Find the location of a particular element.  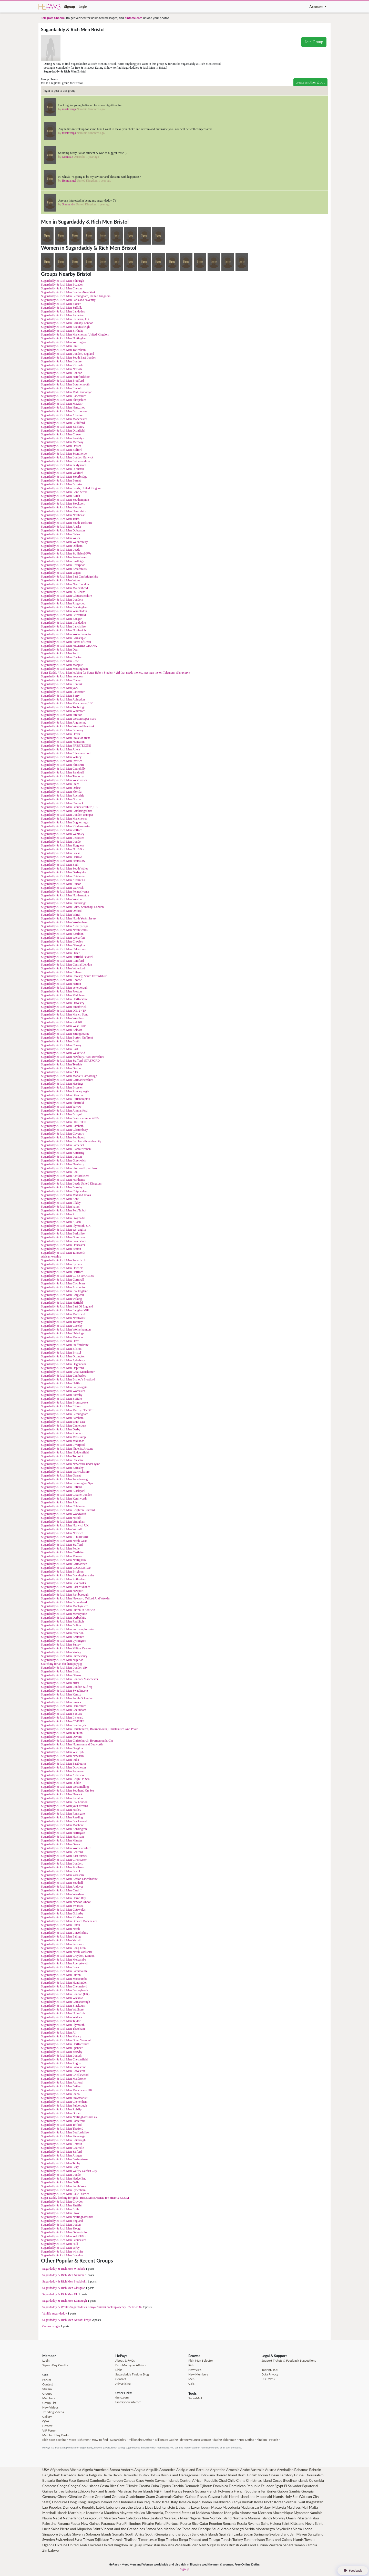

Benin is located at coordinates (116, 2475).